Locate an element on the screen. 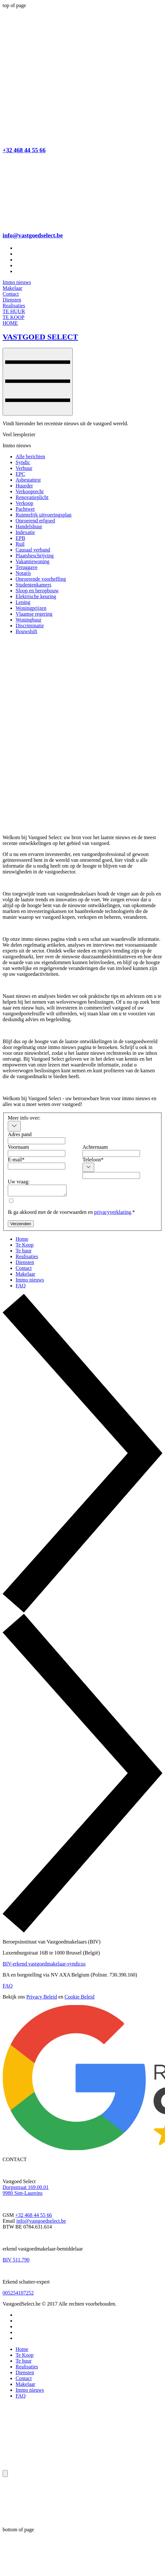 The height and width of the screenshot is (2576, 165). EPB is located at coordinates (20, 538).